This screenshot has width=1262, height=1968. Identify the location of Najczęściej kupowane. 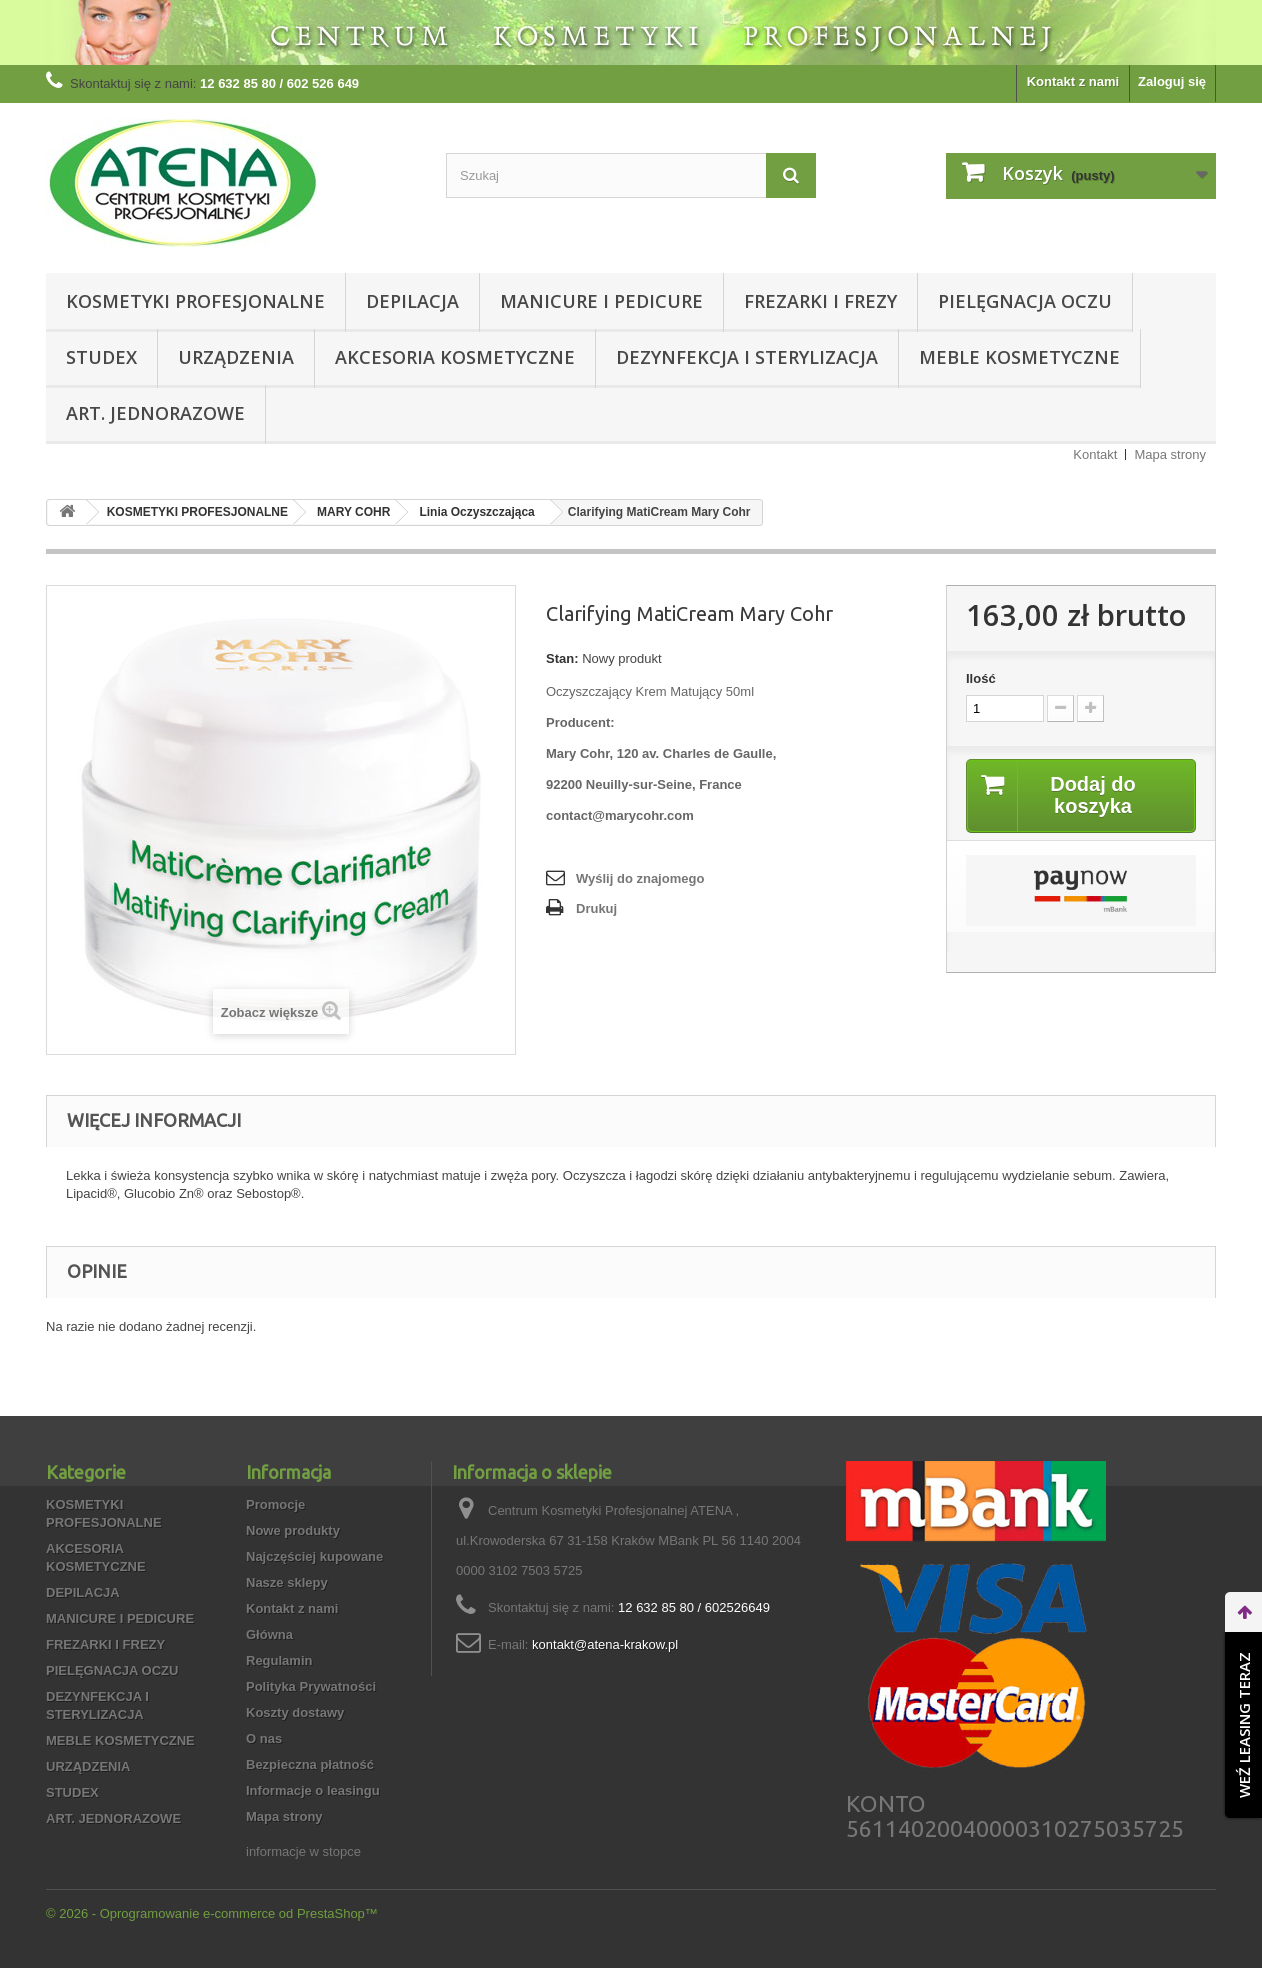
(314, 1556).